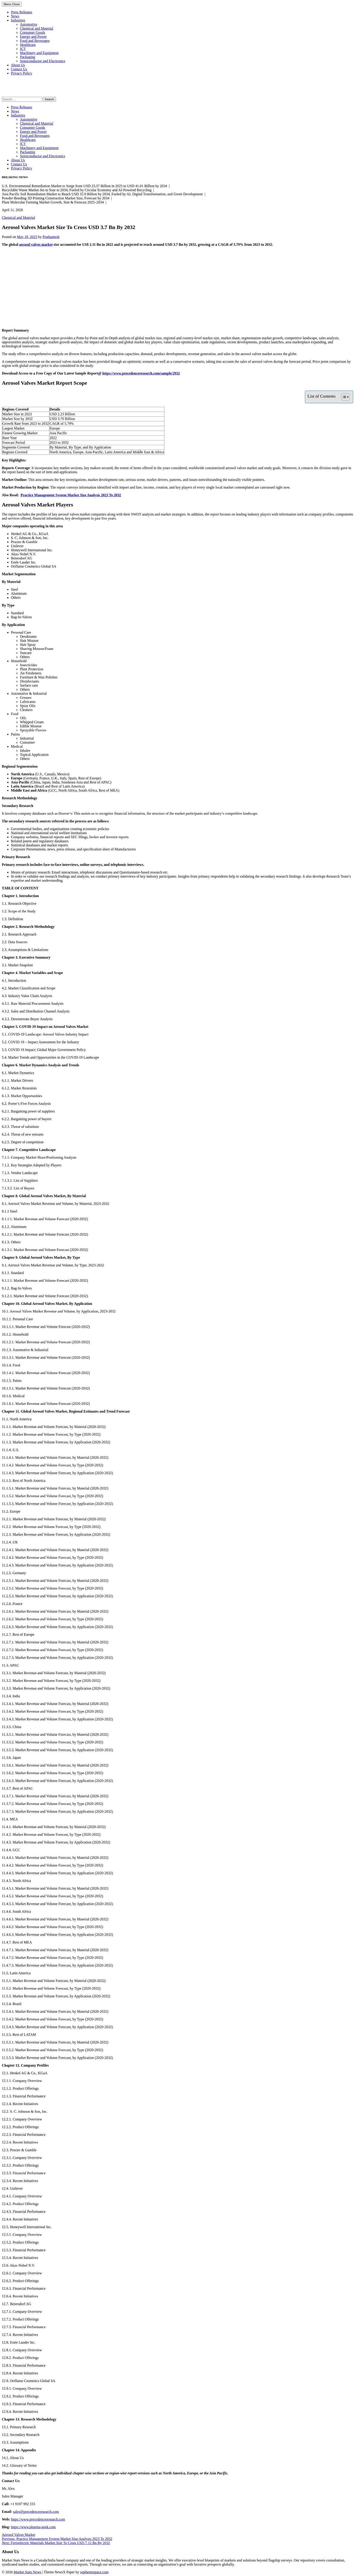 The image size is (355, 2576). I want to click on https://www.pharma-geek.com, so click(33, 2527).